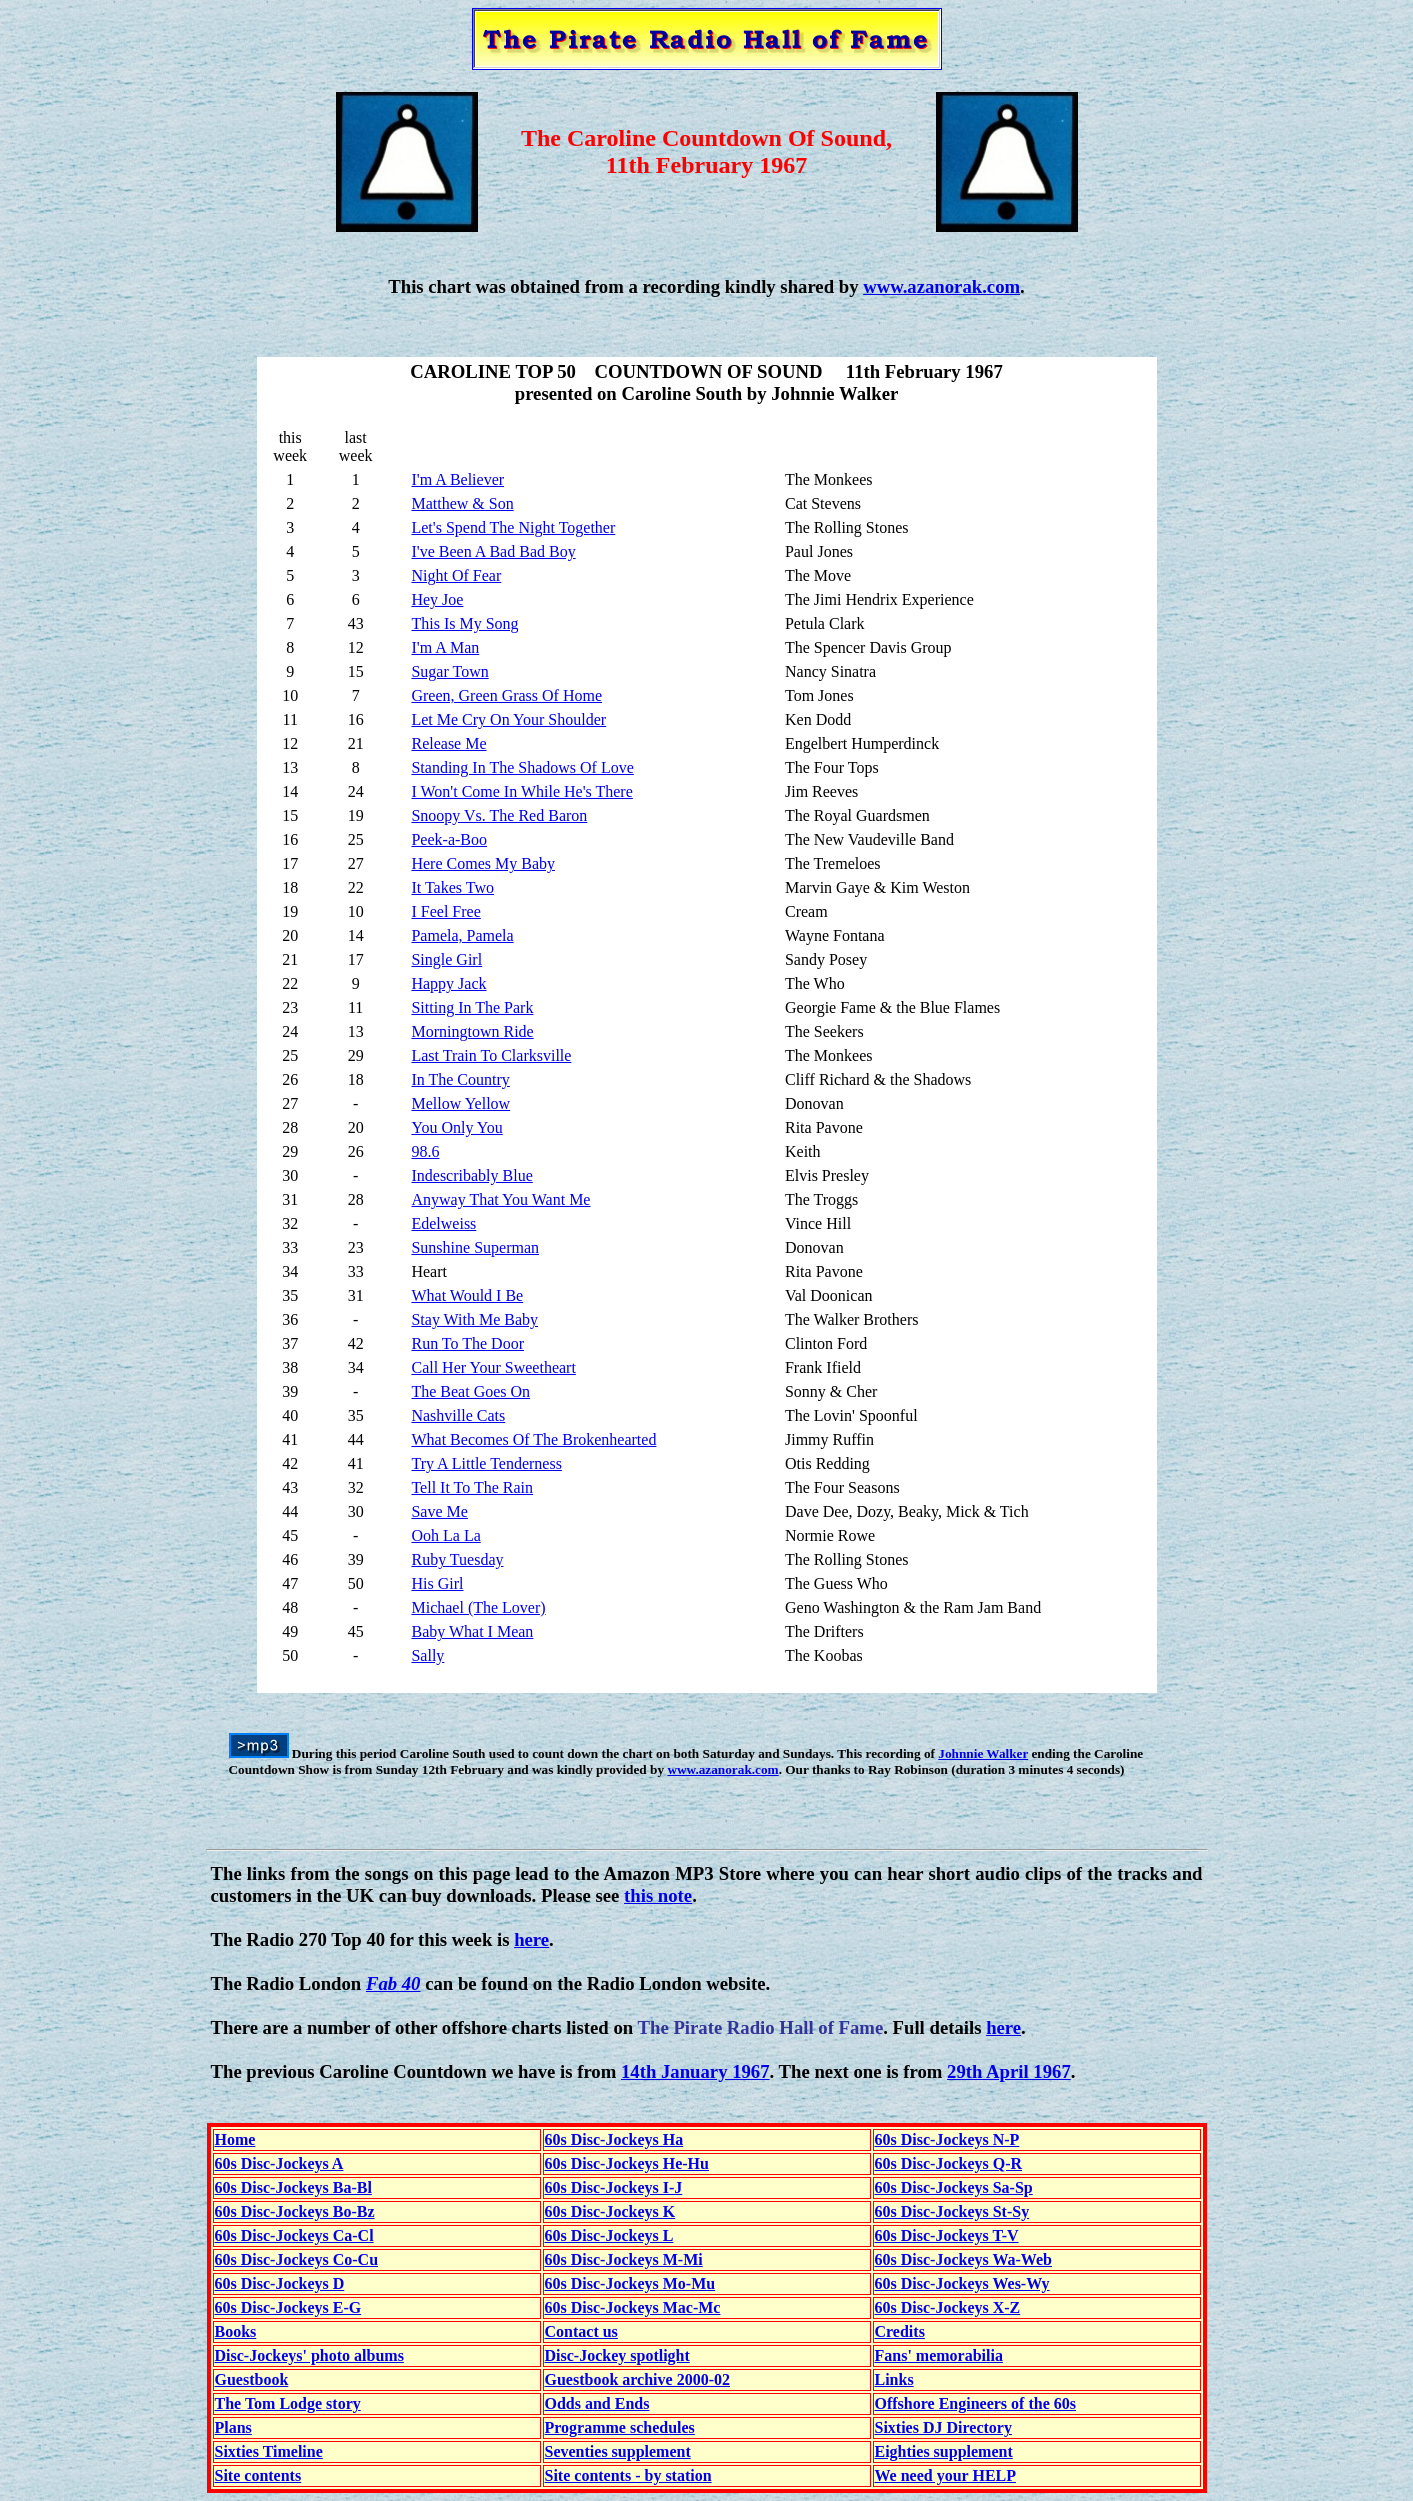 The image size is (1413, 2501). I want to click on 98.6, so click(425, 1151).